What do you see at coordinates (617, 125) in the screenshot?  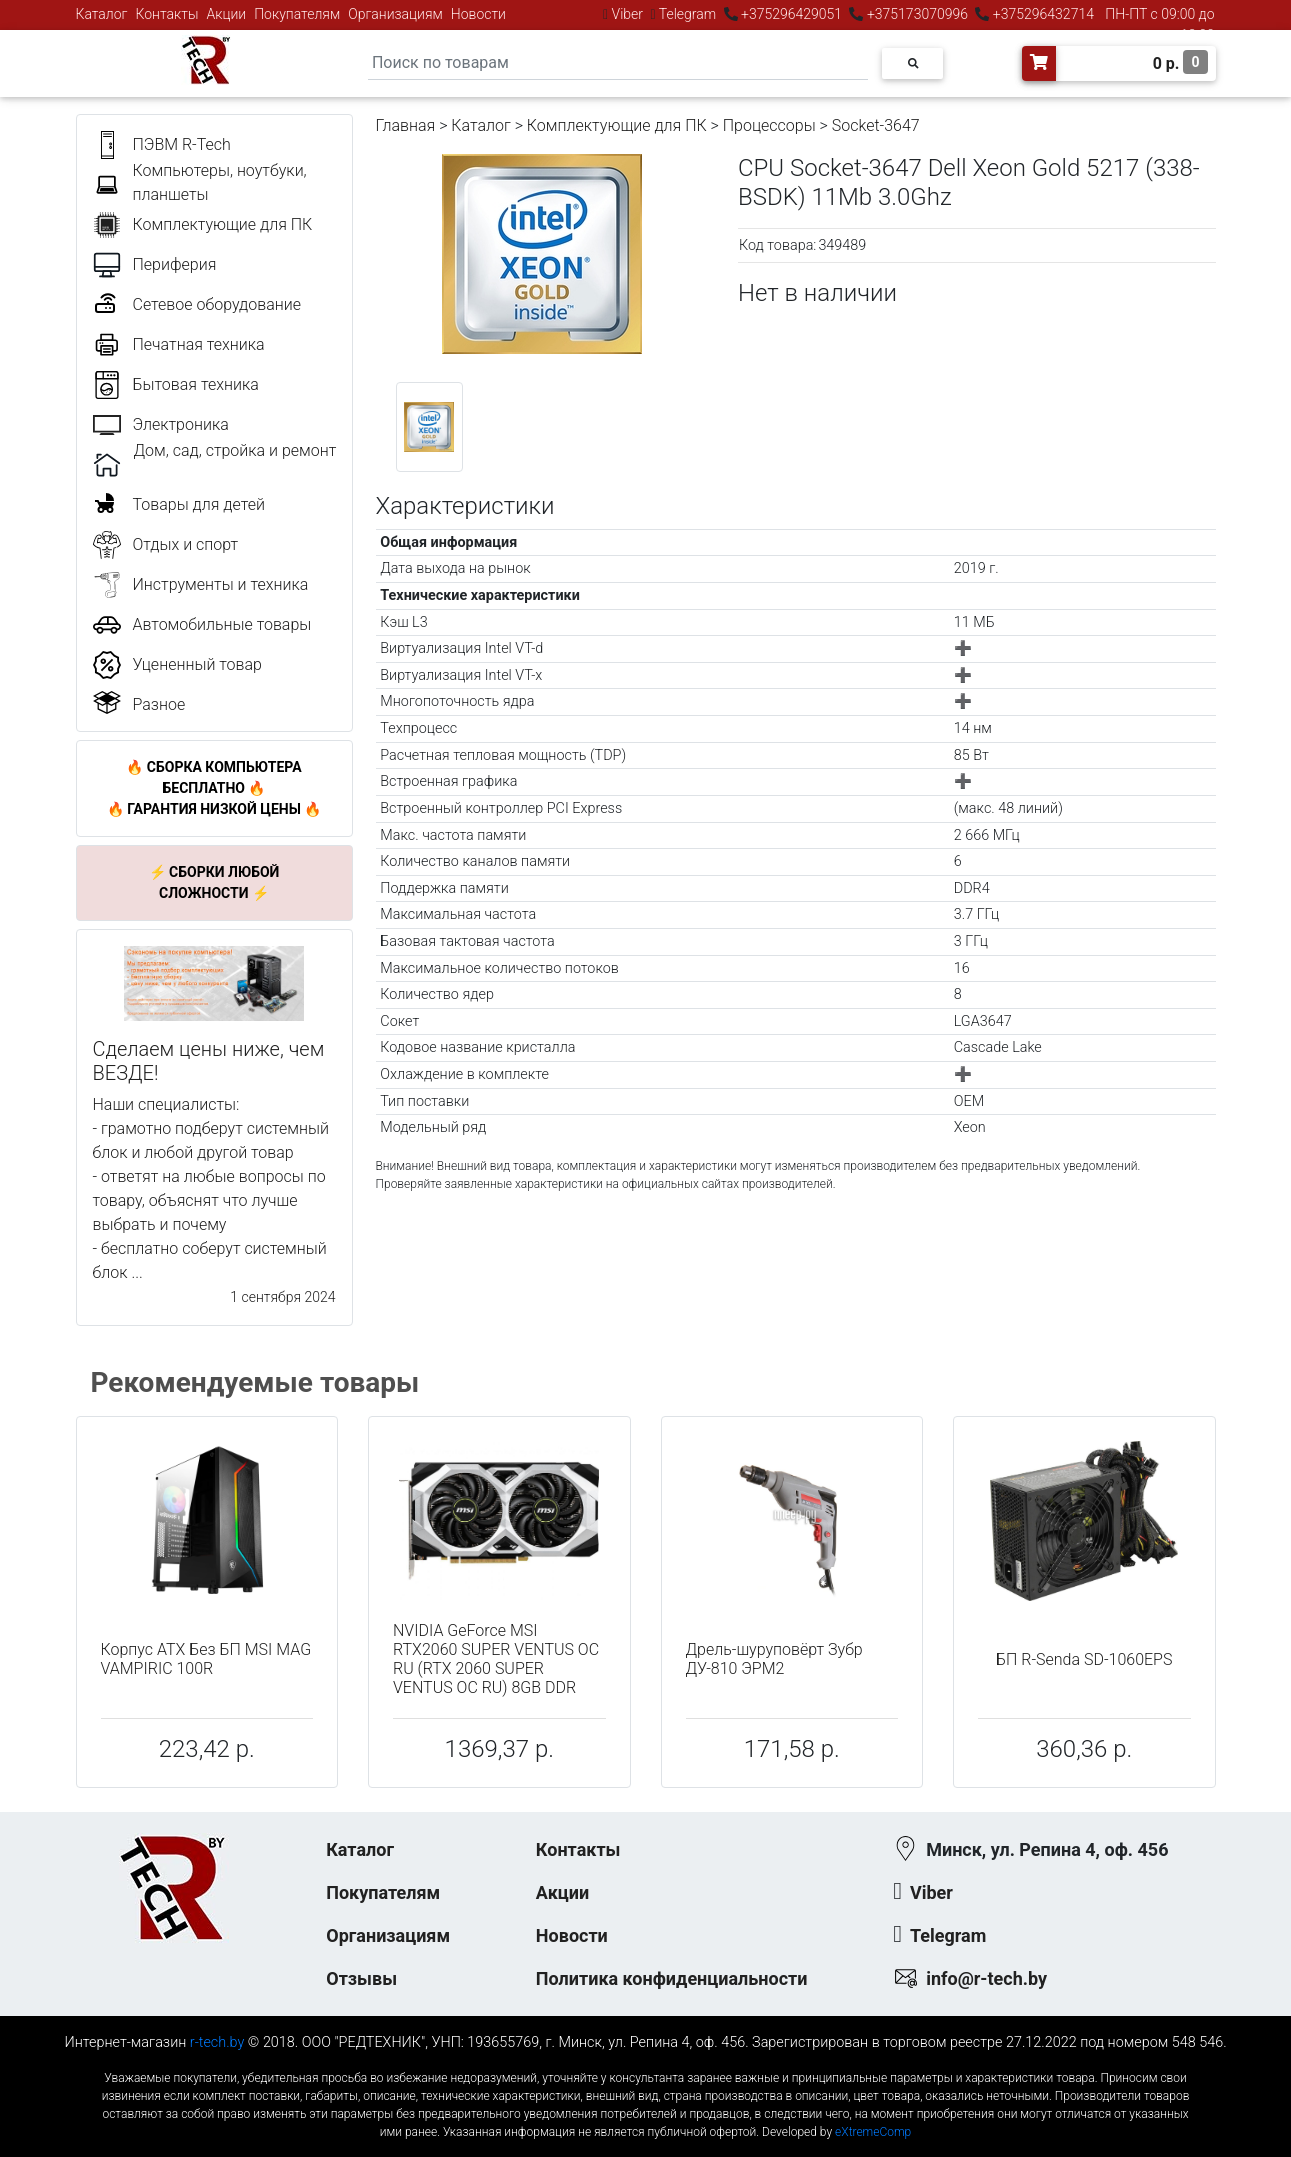 I see `Комплектующие для ПК` at bounding box center [617, 125].